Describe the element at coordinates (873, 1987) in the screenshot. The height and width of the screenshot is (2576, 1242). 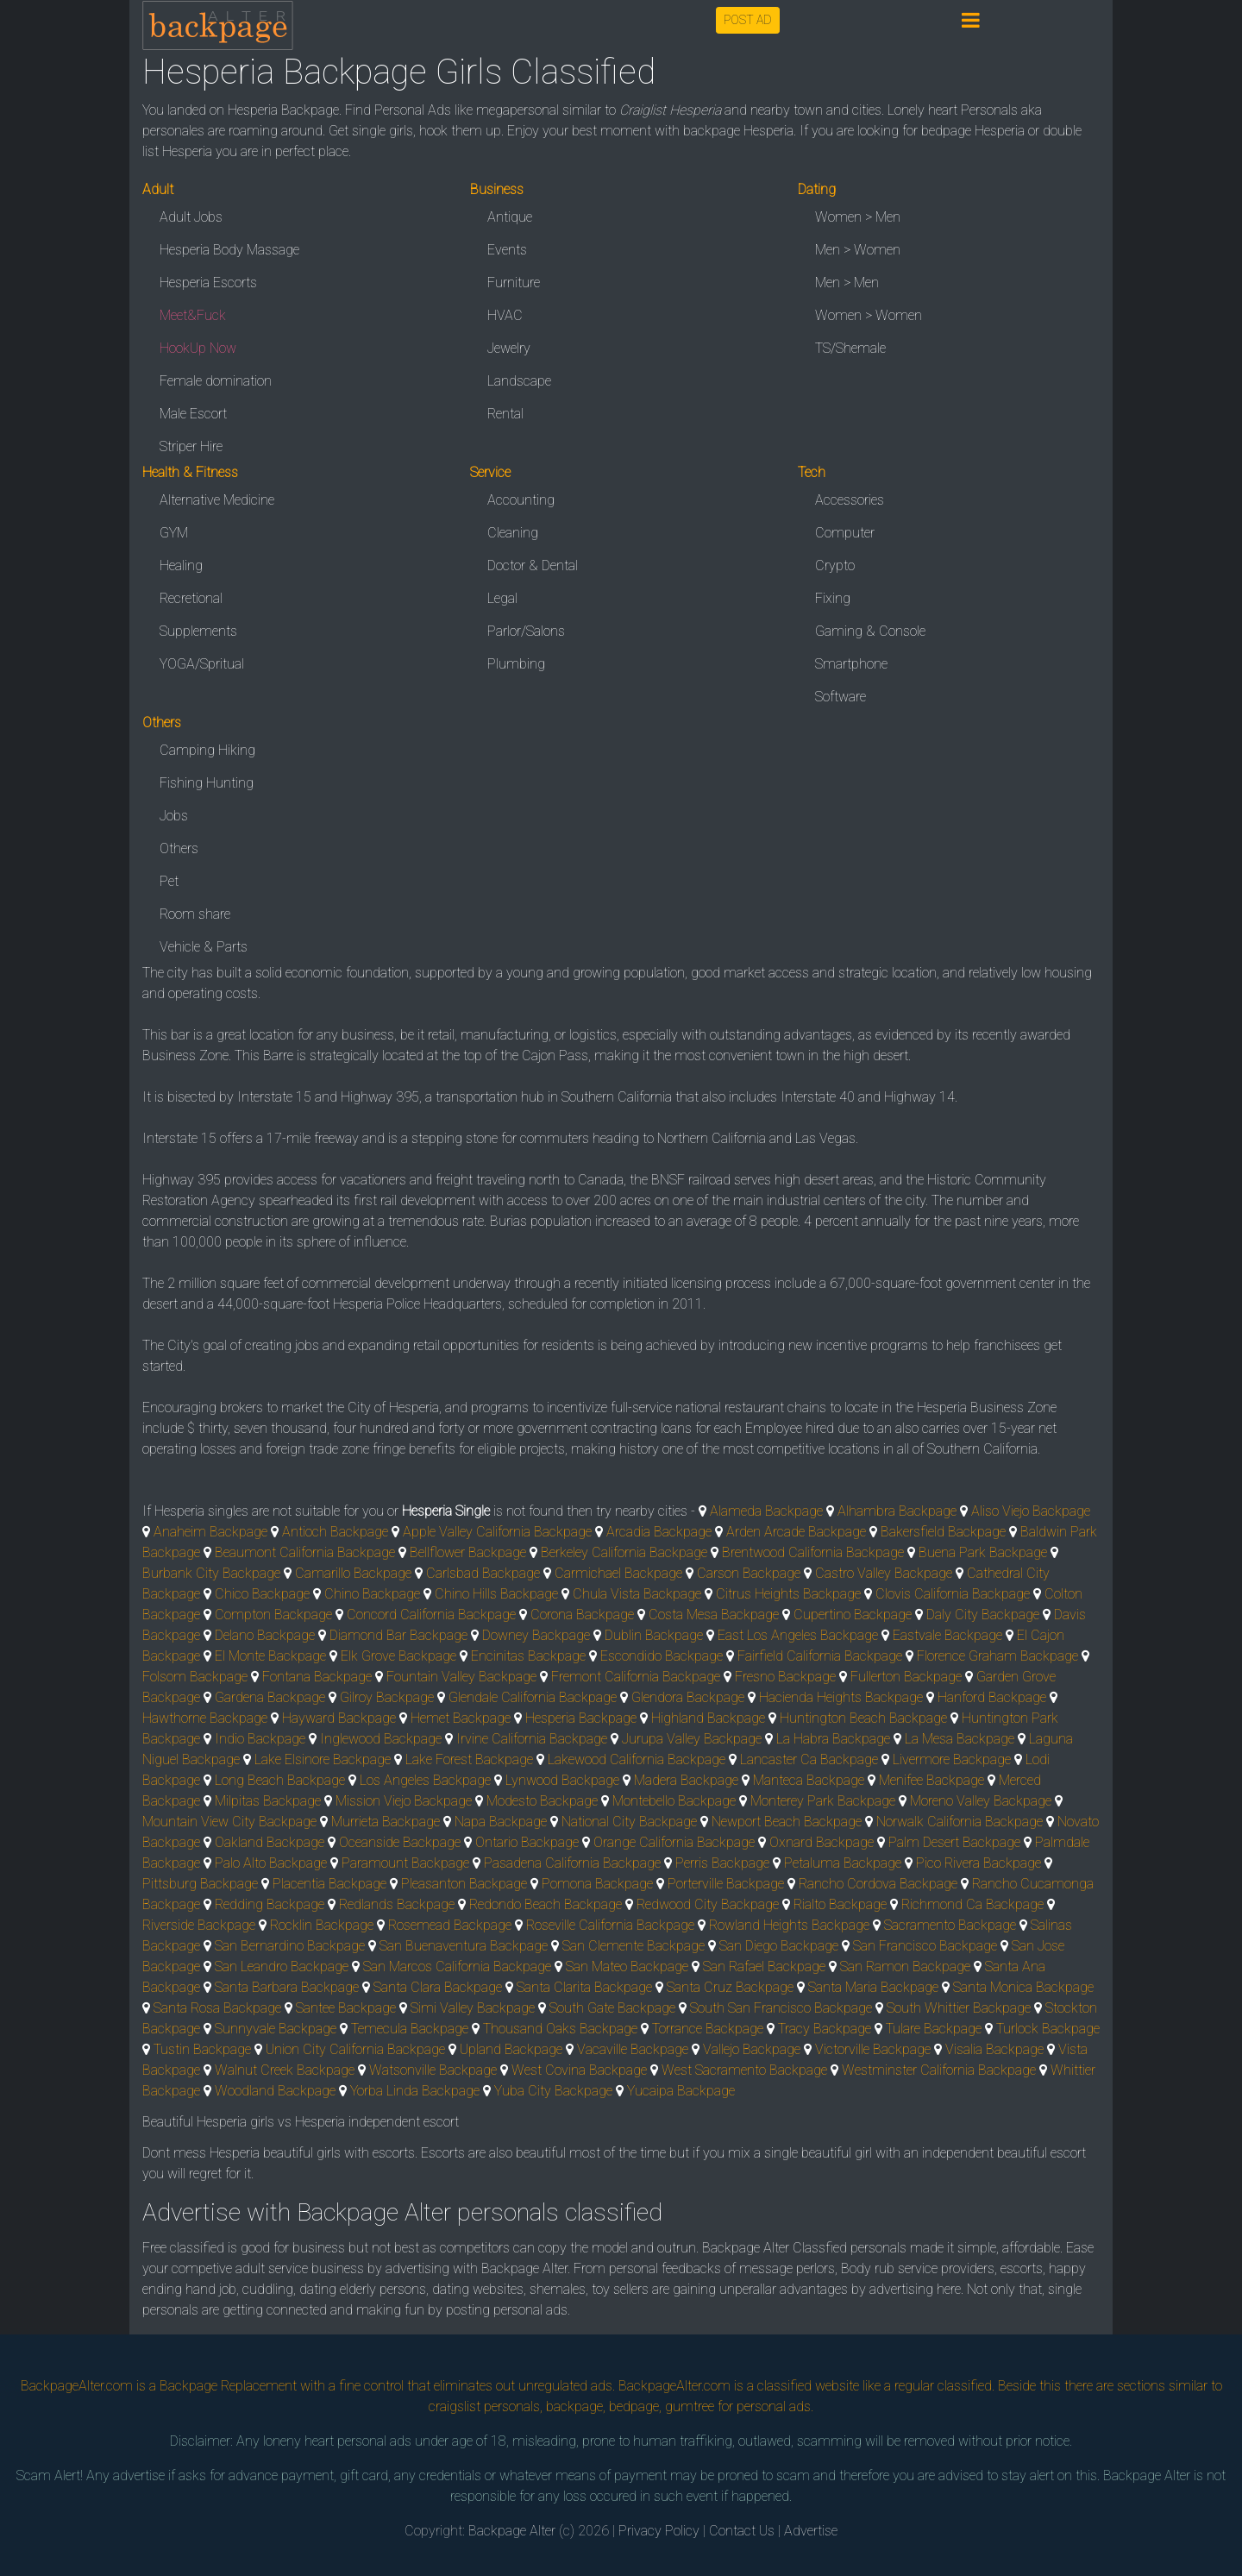
I see `Santa Maria Backpage` at that location.